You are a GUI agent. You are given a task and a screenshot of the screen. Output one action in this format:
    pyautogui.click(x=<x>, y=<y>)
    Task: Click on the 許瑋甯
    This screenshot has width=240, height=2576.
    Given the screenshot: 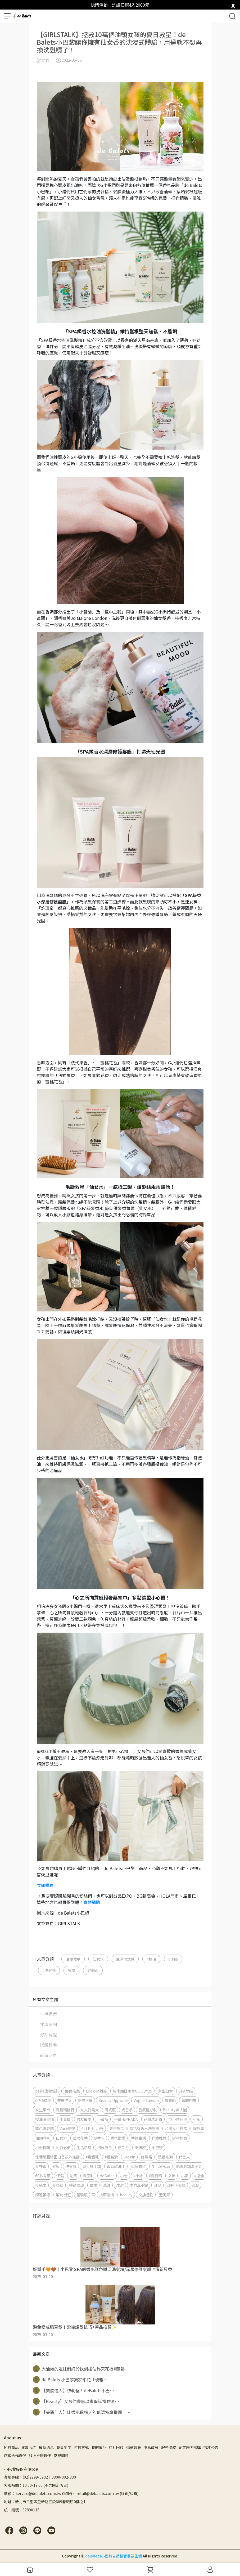 What is the action you would take?
    pyautogui.click(x=146, y=2157)
    